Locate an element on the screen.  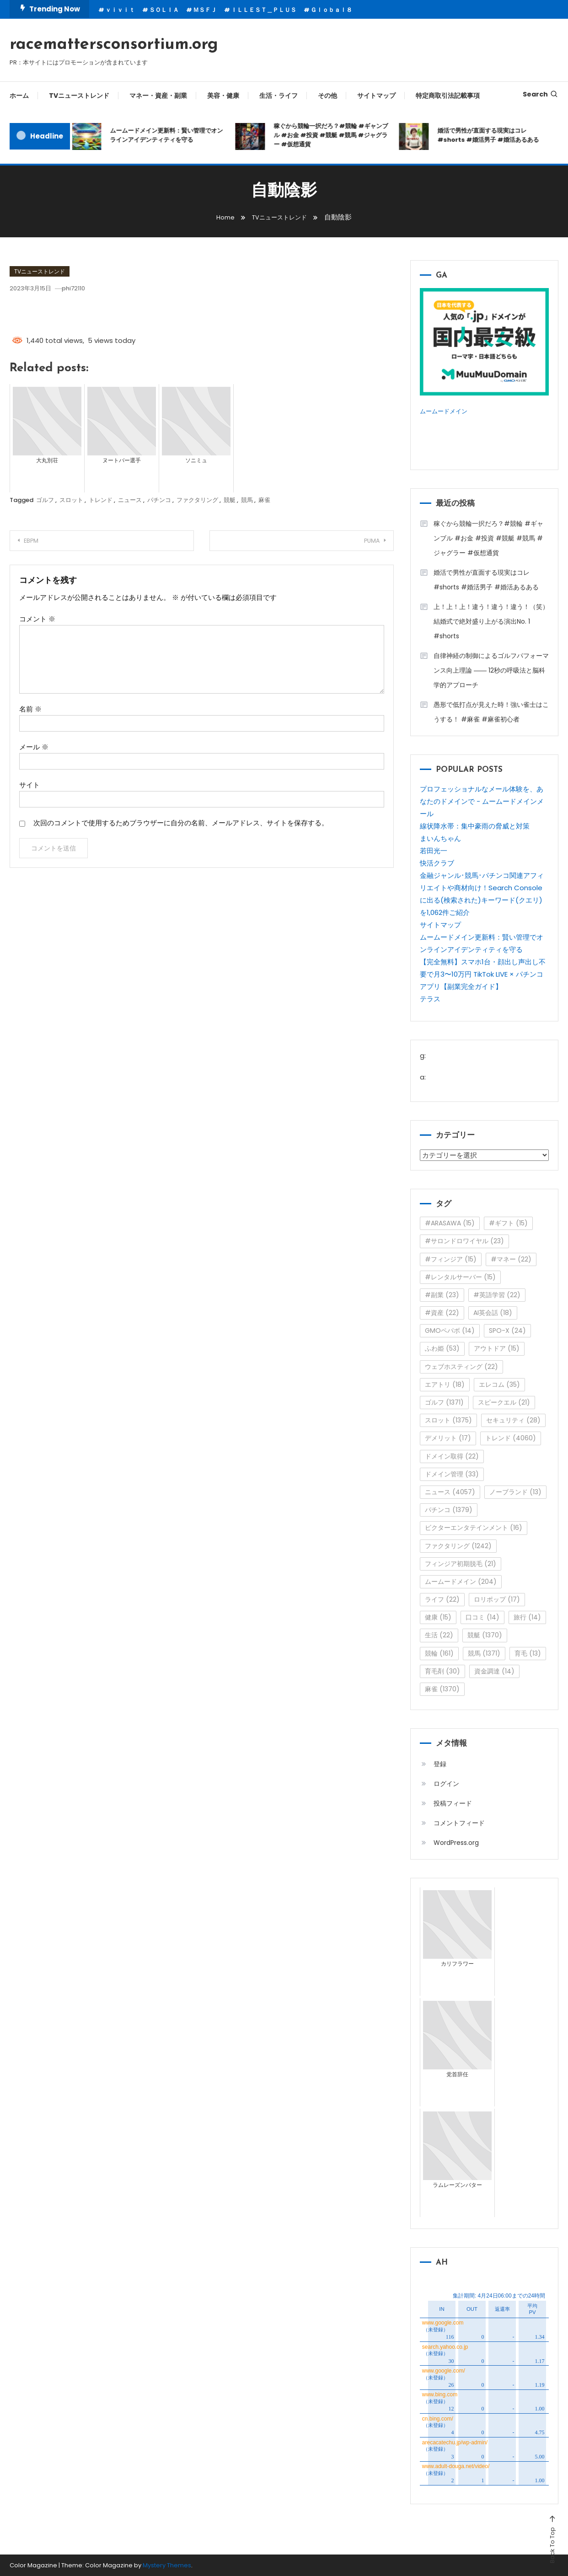
名前 is located at coordinates (30, 709).